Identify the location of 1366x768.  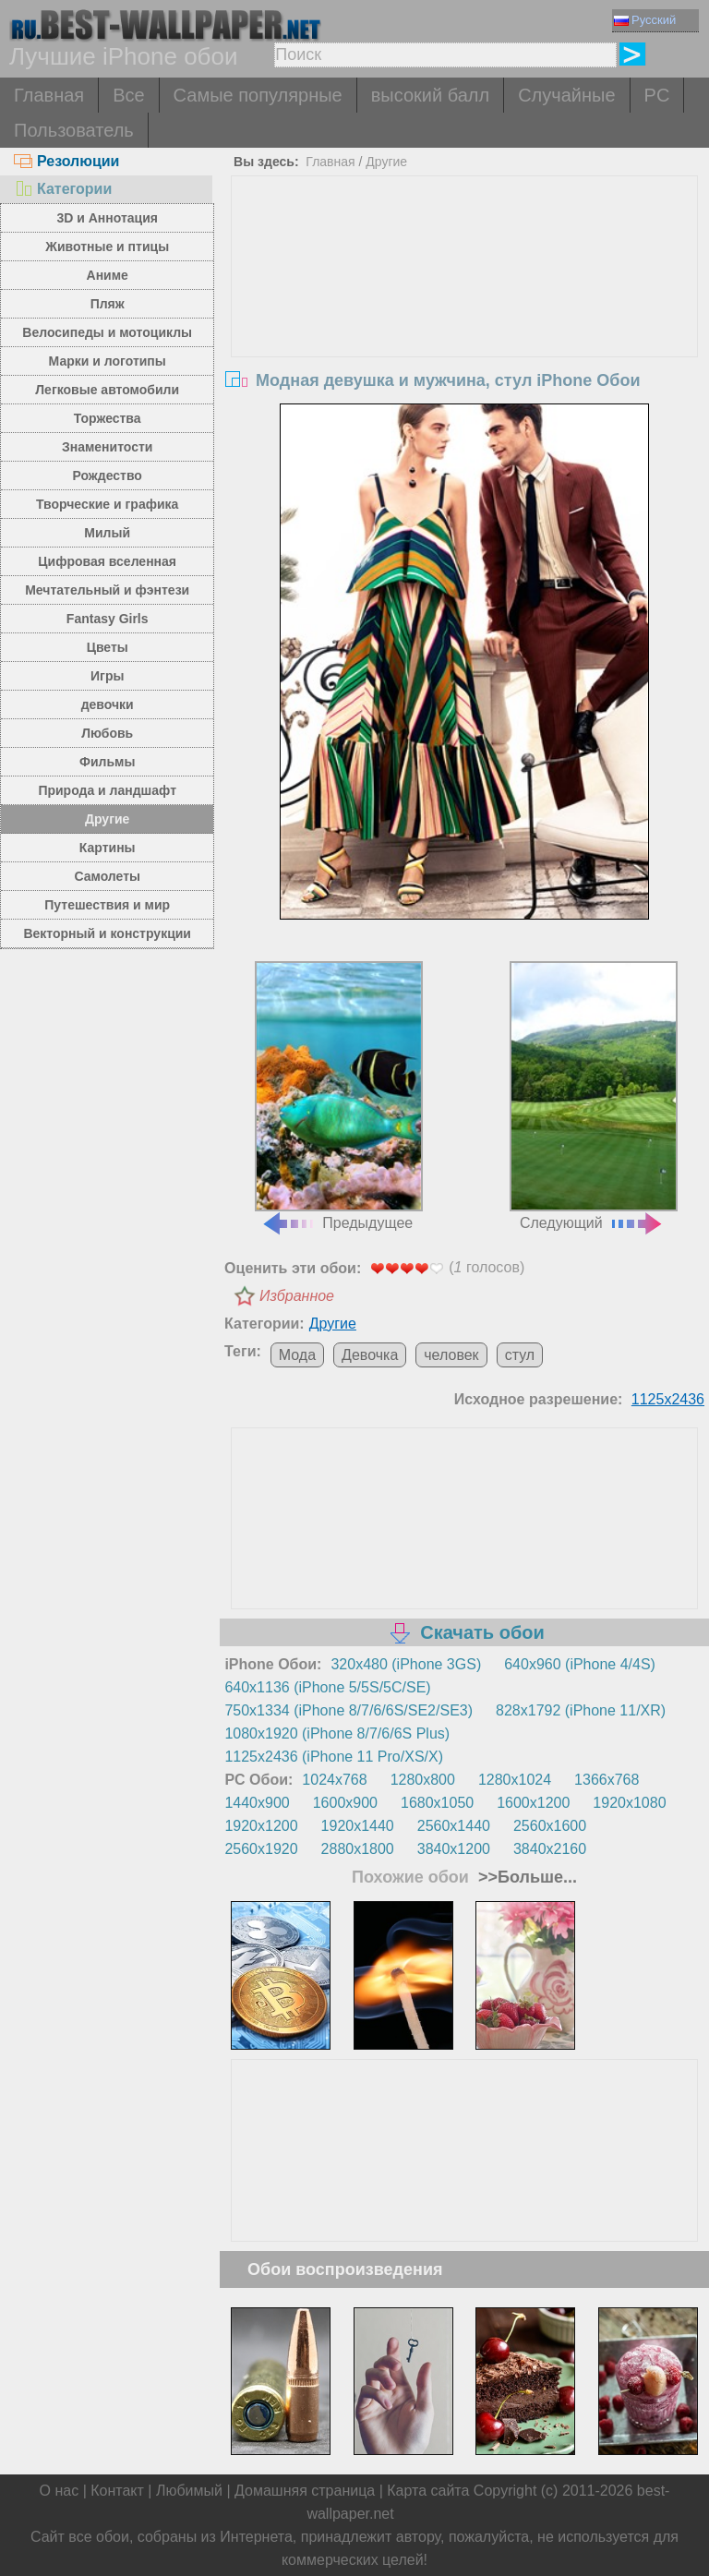
(606, 1780).